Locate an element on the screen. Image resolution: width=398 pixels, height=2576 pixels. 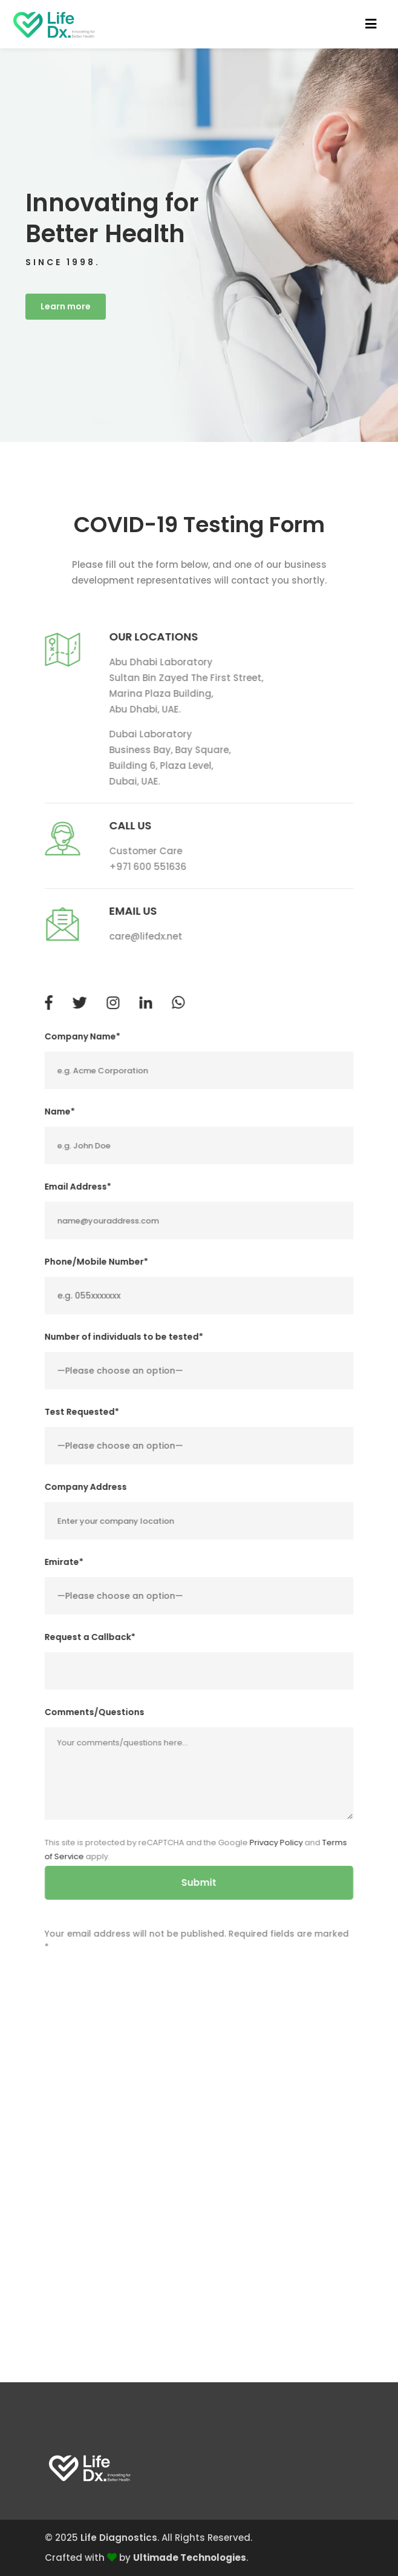
Comments/Questions is located at coordinates (95, 1719).